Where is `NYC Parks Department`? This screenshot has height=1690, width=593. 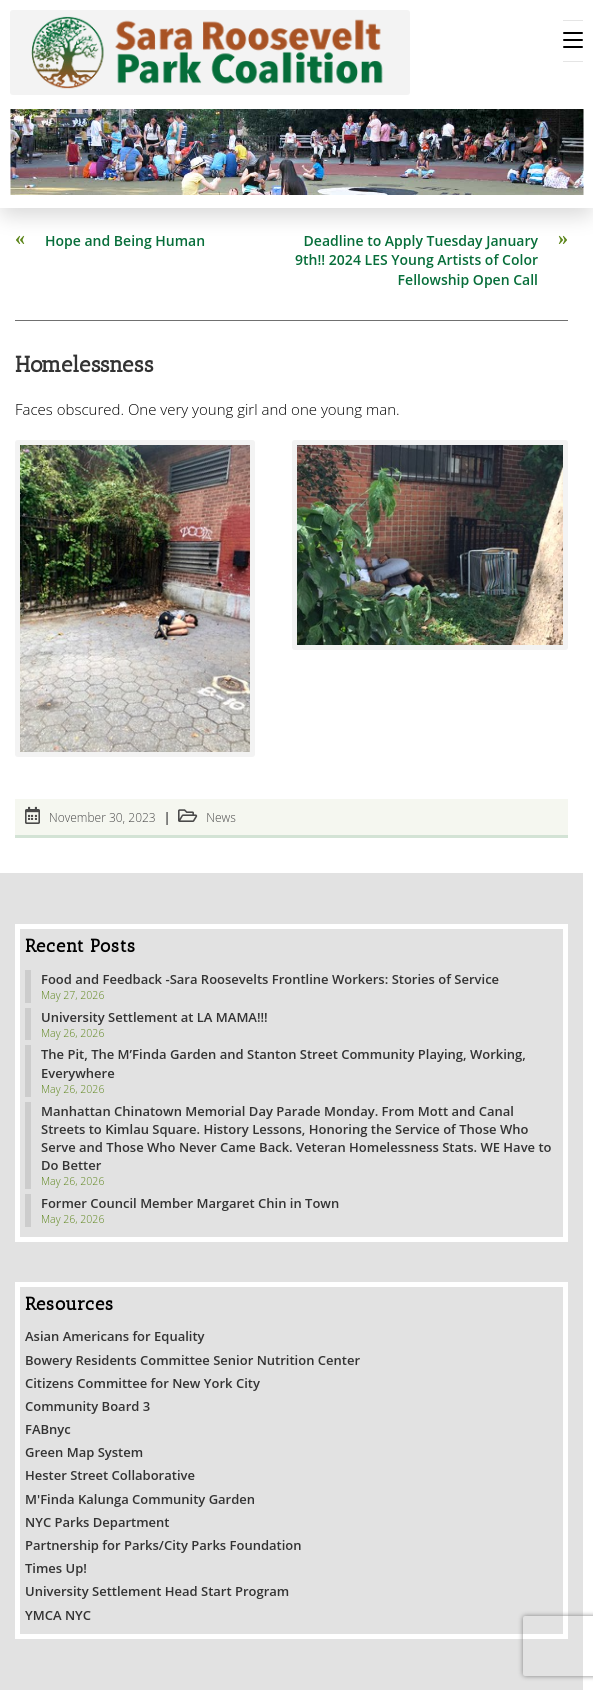 NYC Parks Department is located at coordinates (97, 1522).